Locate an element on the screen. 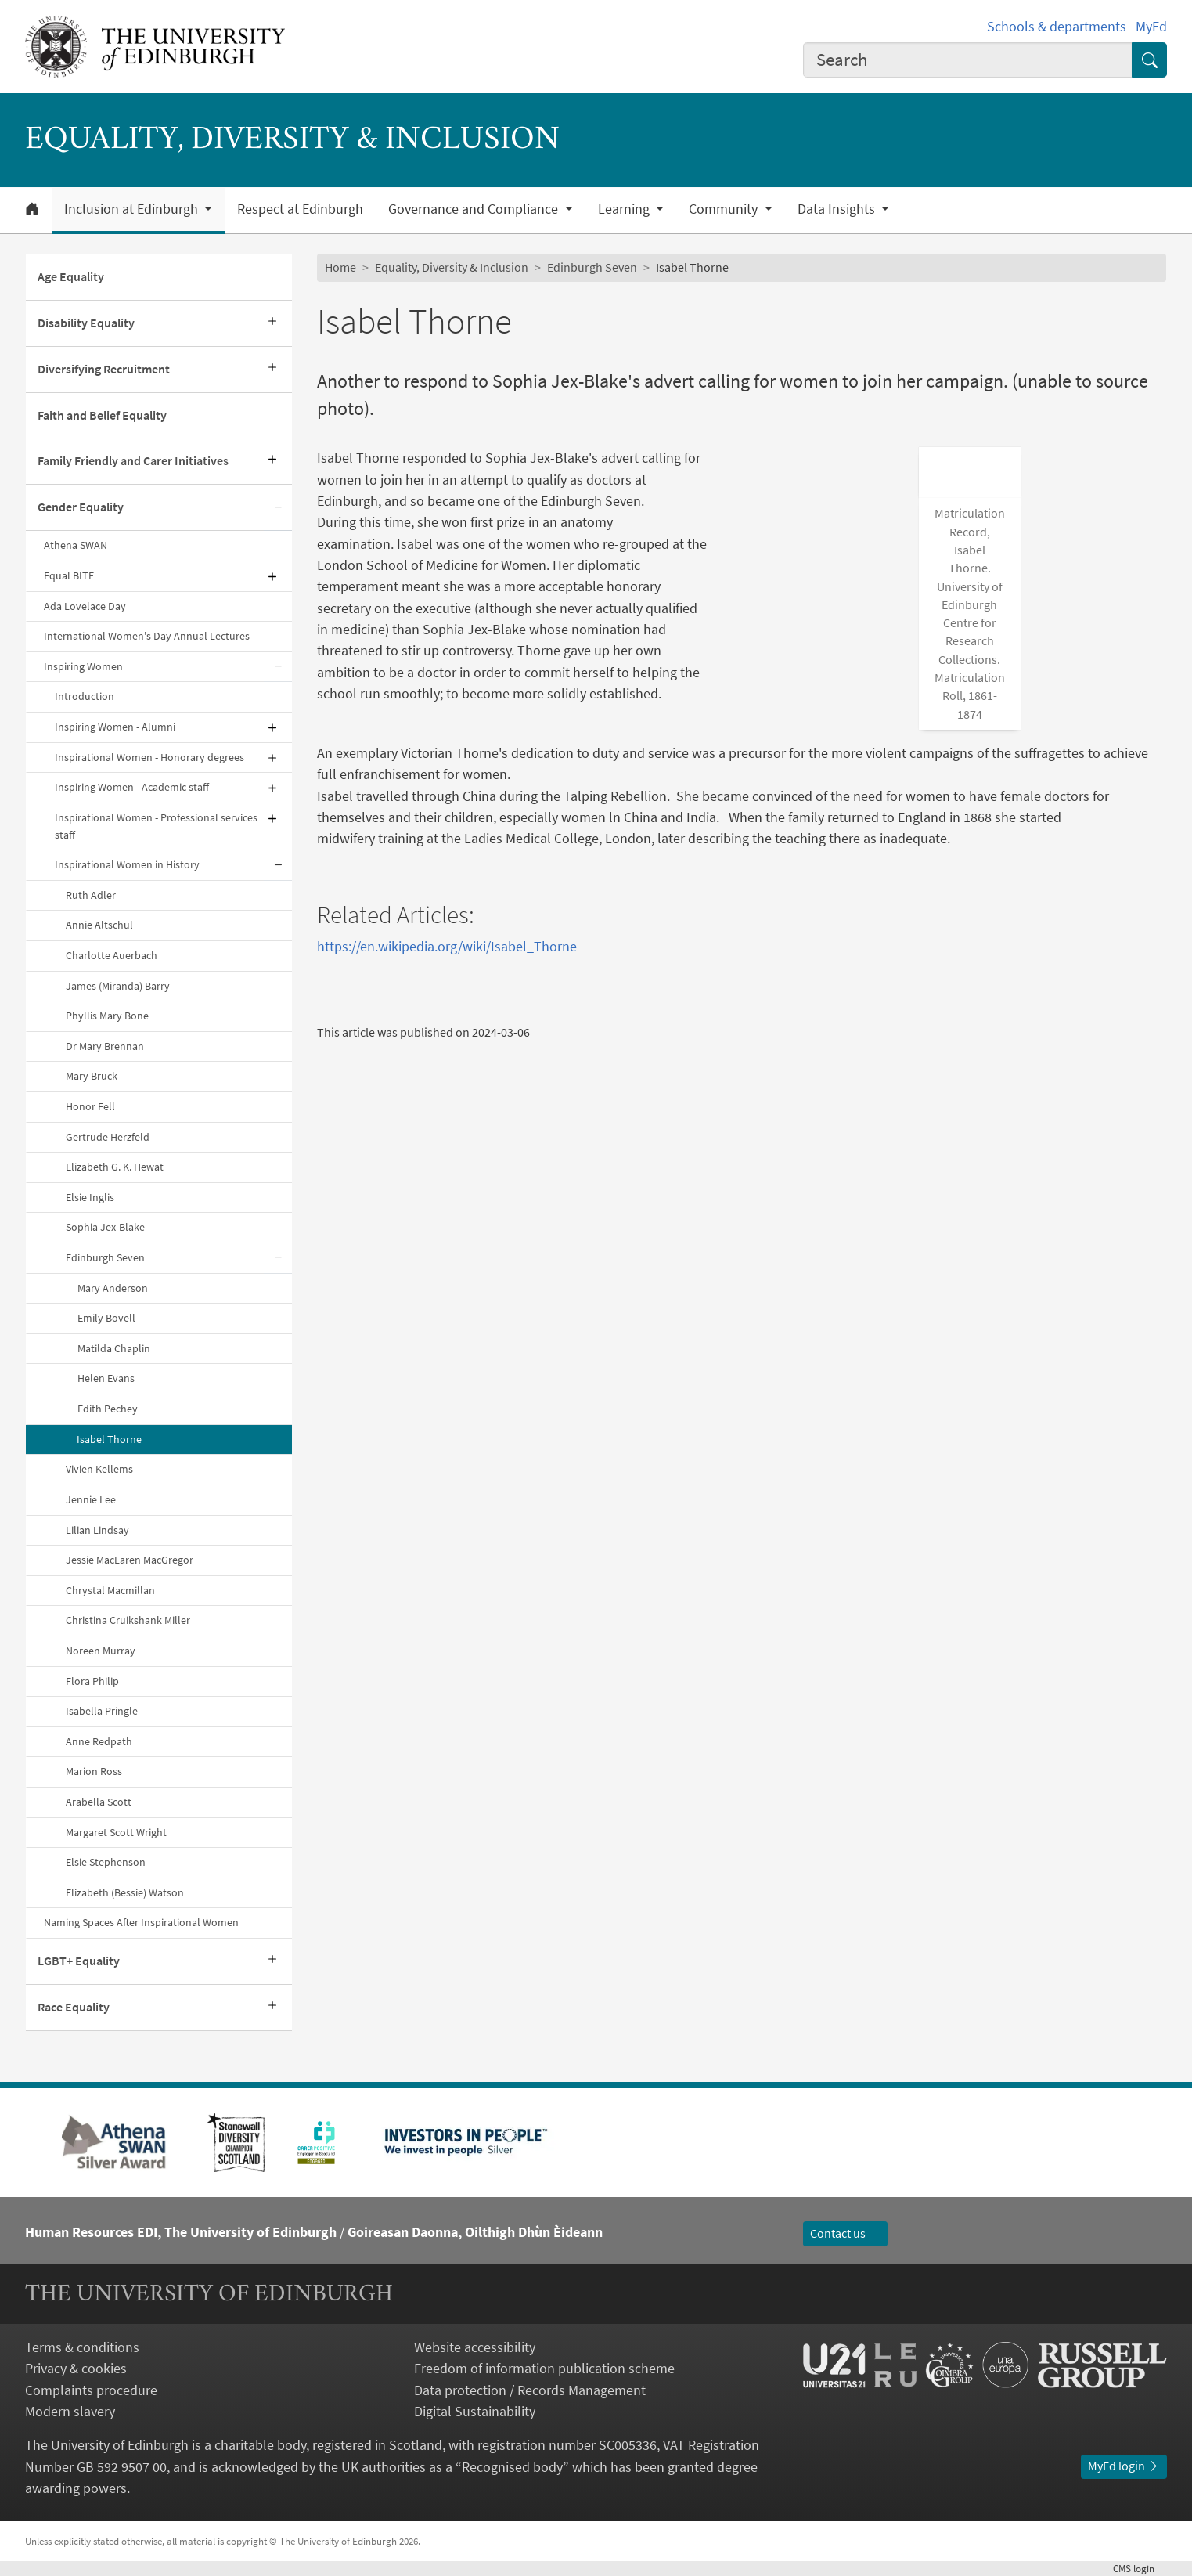 This screenshot has width=1192, height=2576. Mary Anderson is located at coordinates (112, 1288).